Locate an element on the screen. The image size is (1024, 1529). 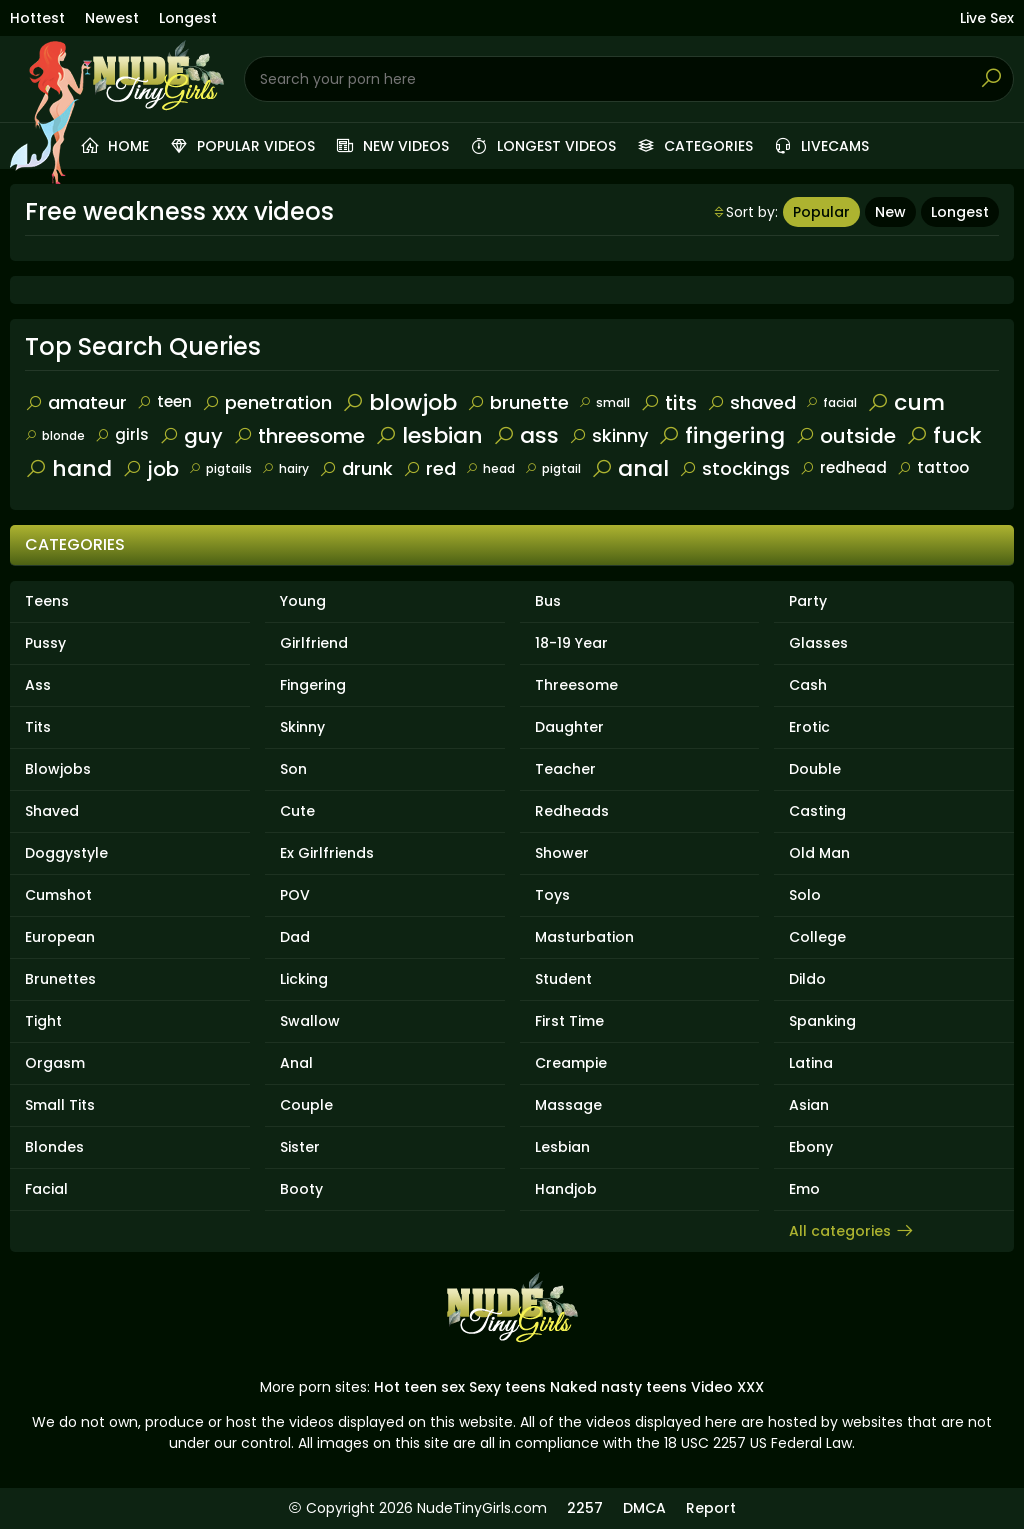
Old Man is located at coordinates (819, 853).